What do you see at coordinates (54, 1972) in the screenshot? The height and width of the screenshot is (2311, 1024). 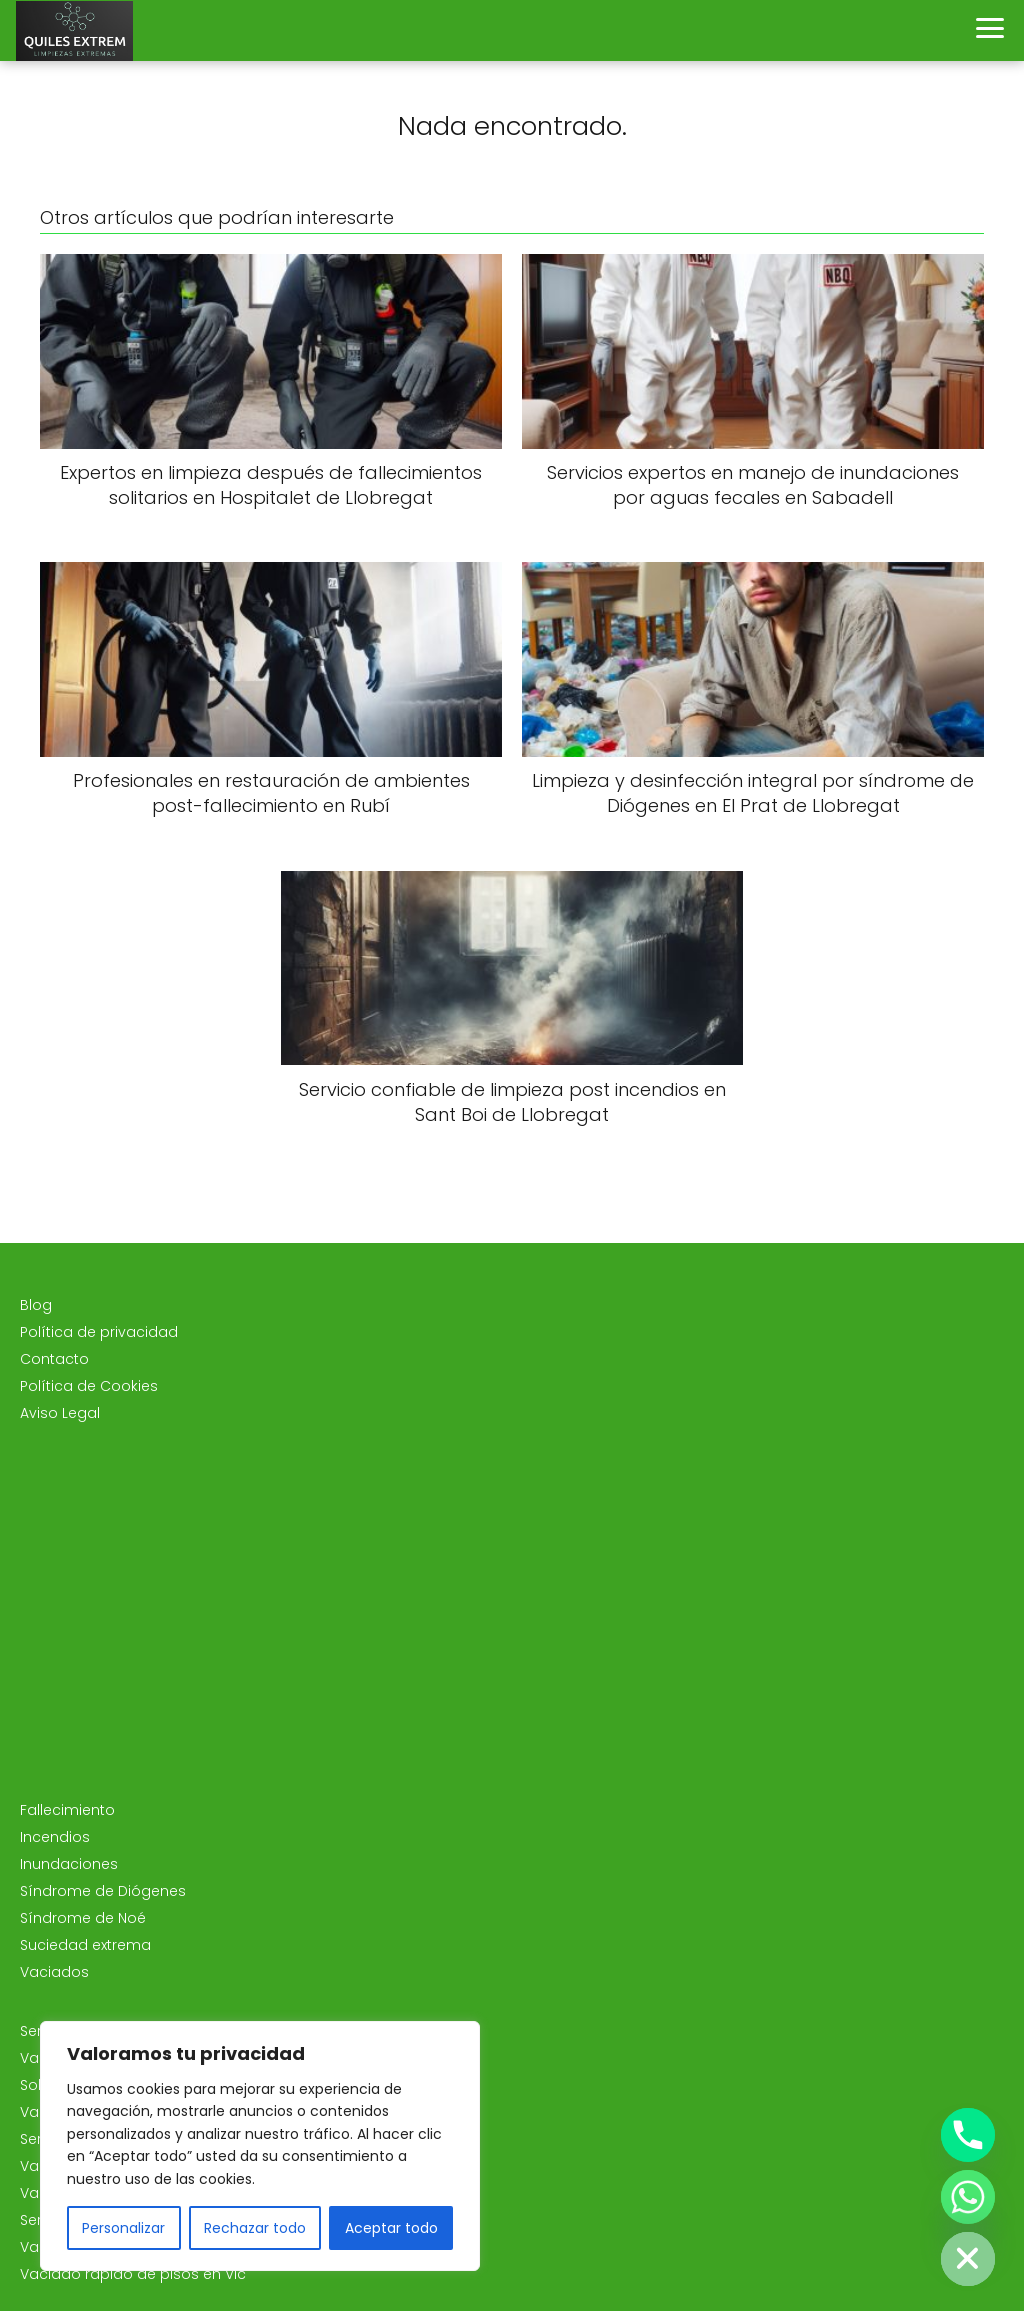 I see `Vaciados` at bounding box center [54, 1972].